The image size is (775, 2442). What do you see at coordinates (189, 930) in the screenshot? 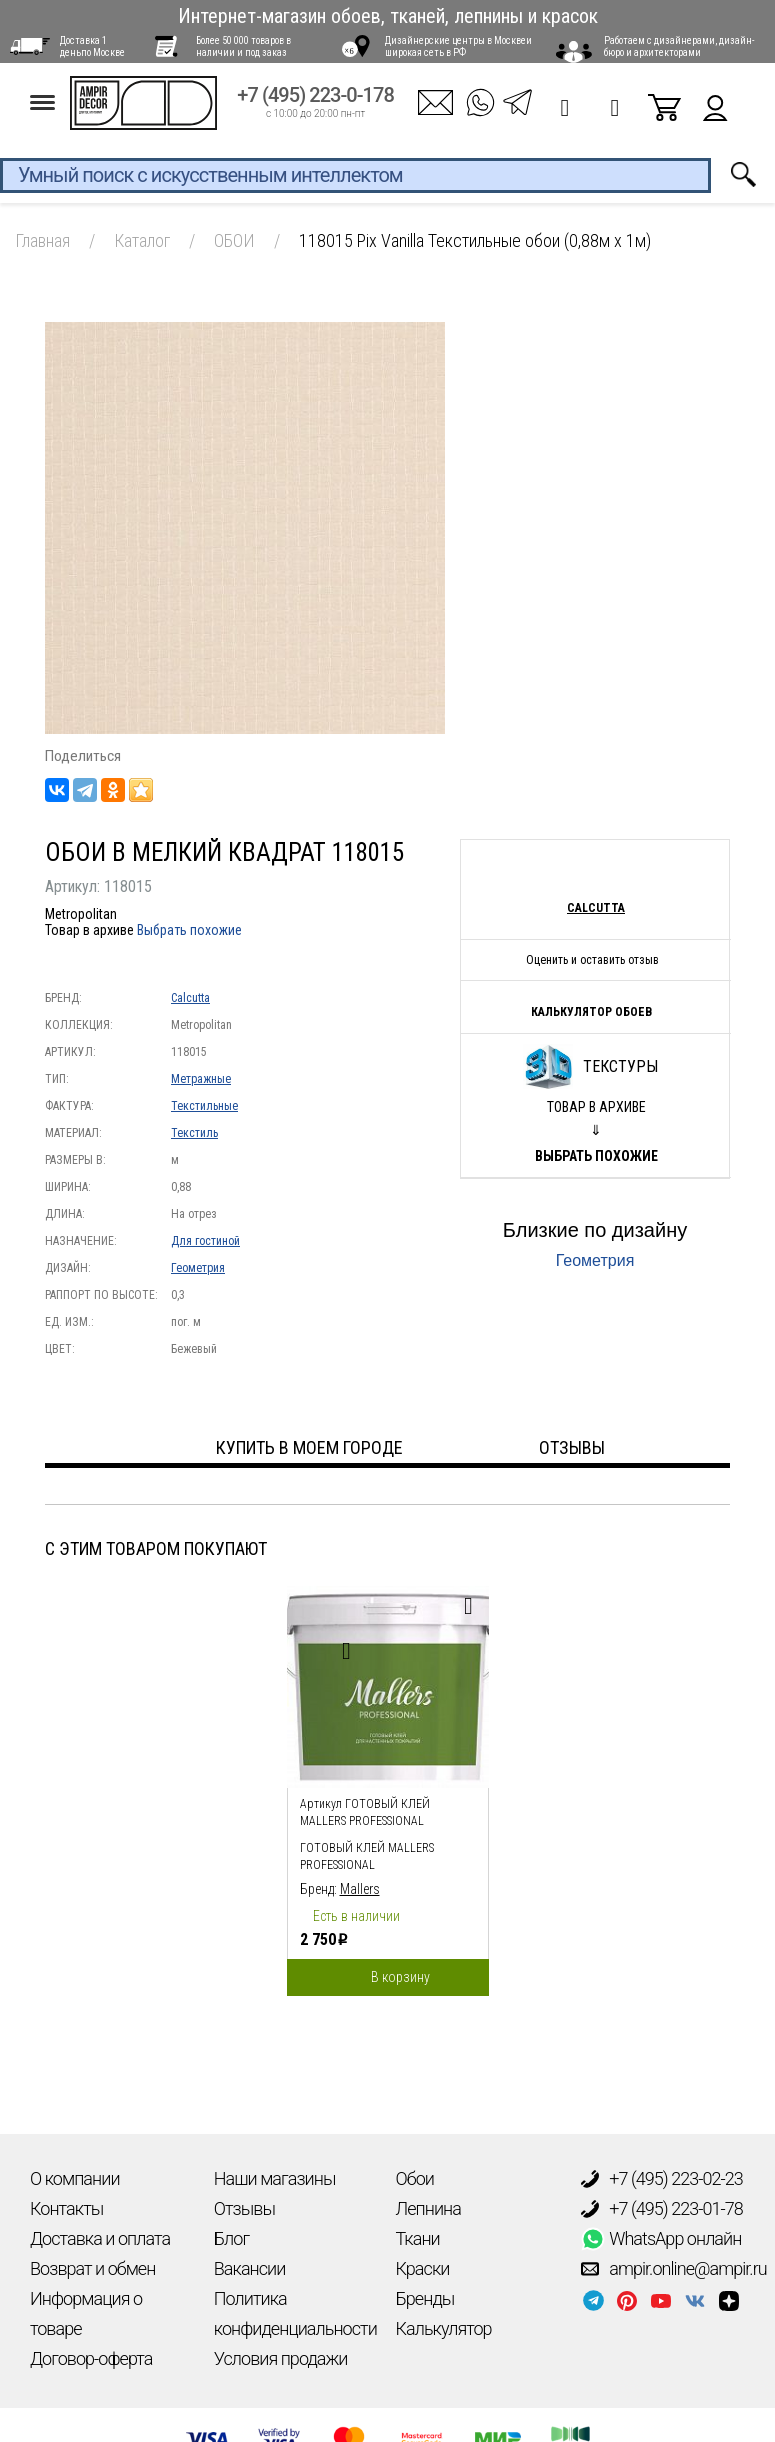
I see `Выбрать похожие` at bounding box center [189, 930].